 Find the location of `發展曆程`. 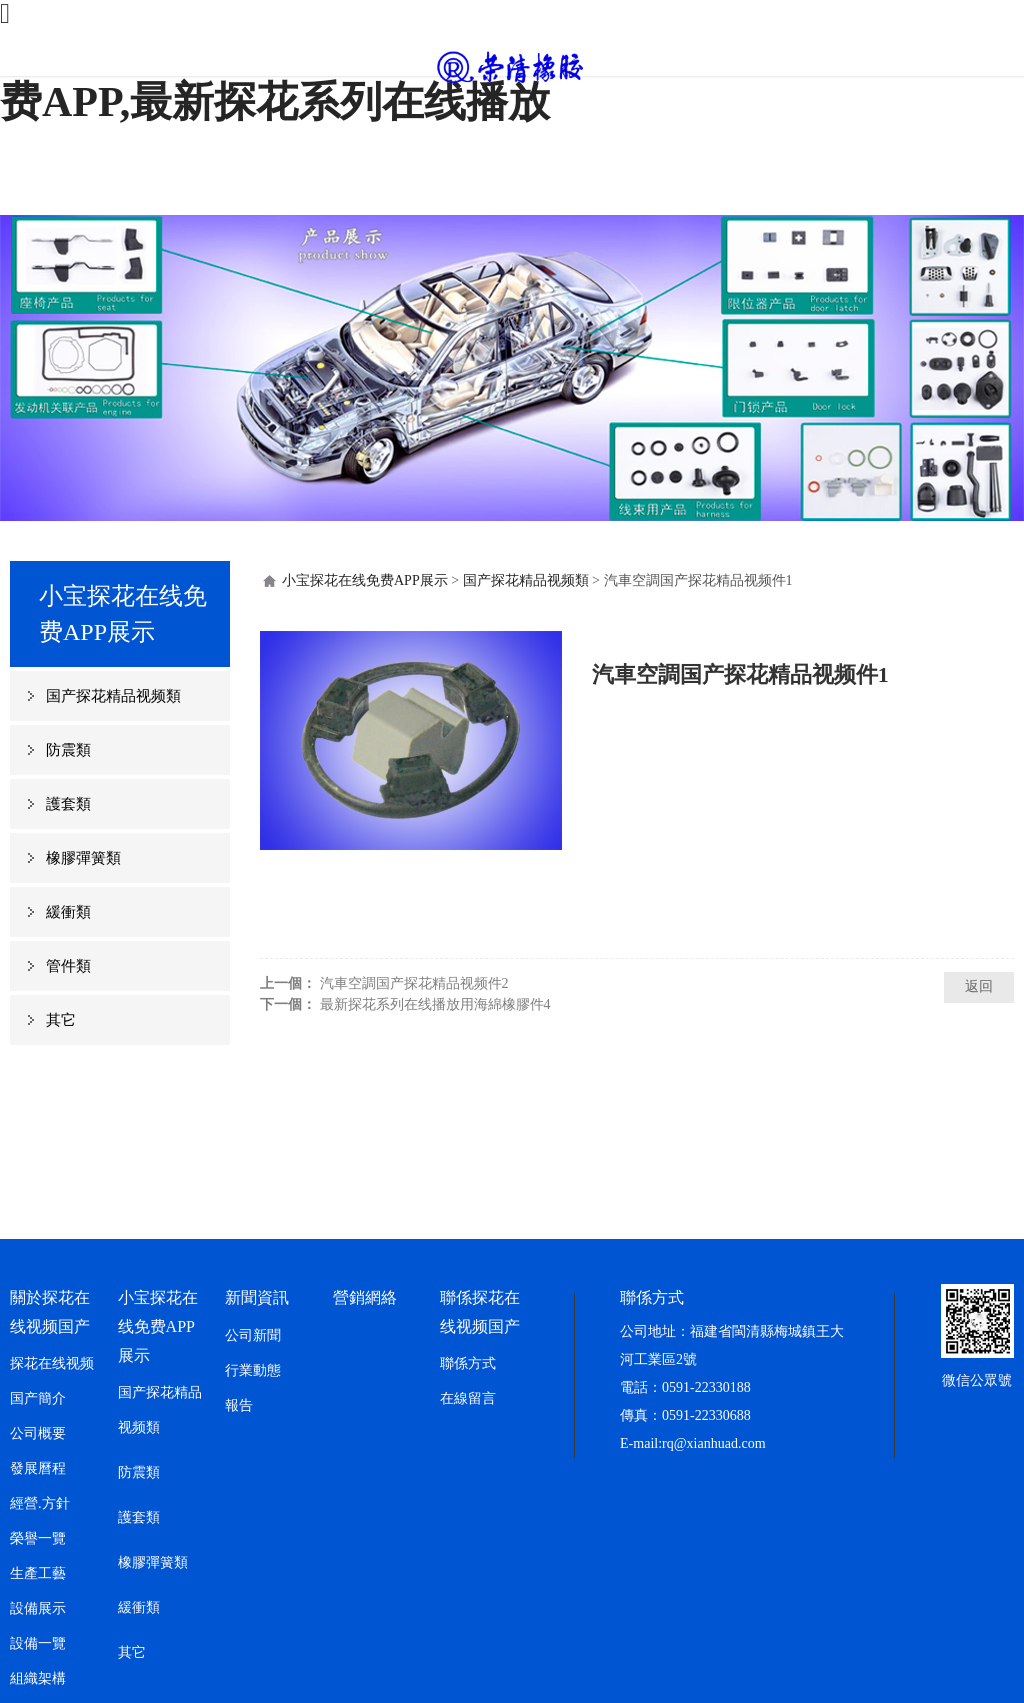

發展曆程 is located at coordinates (38, 1468).